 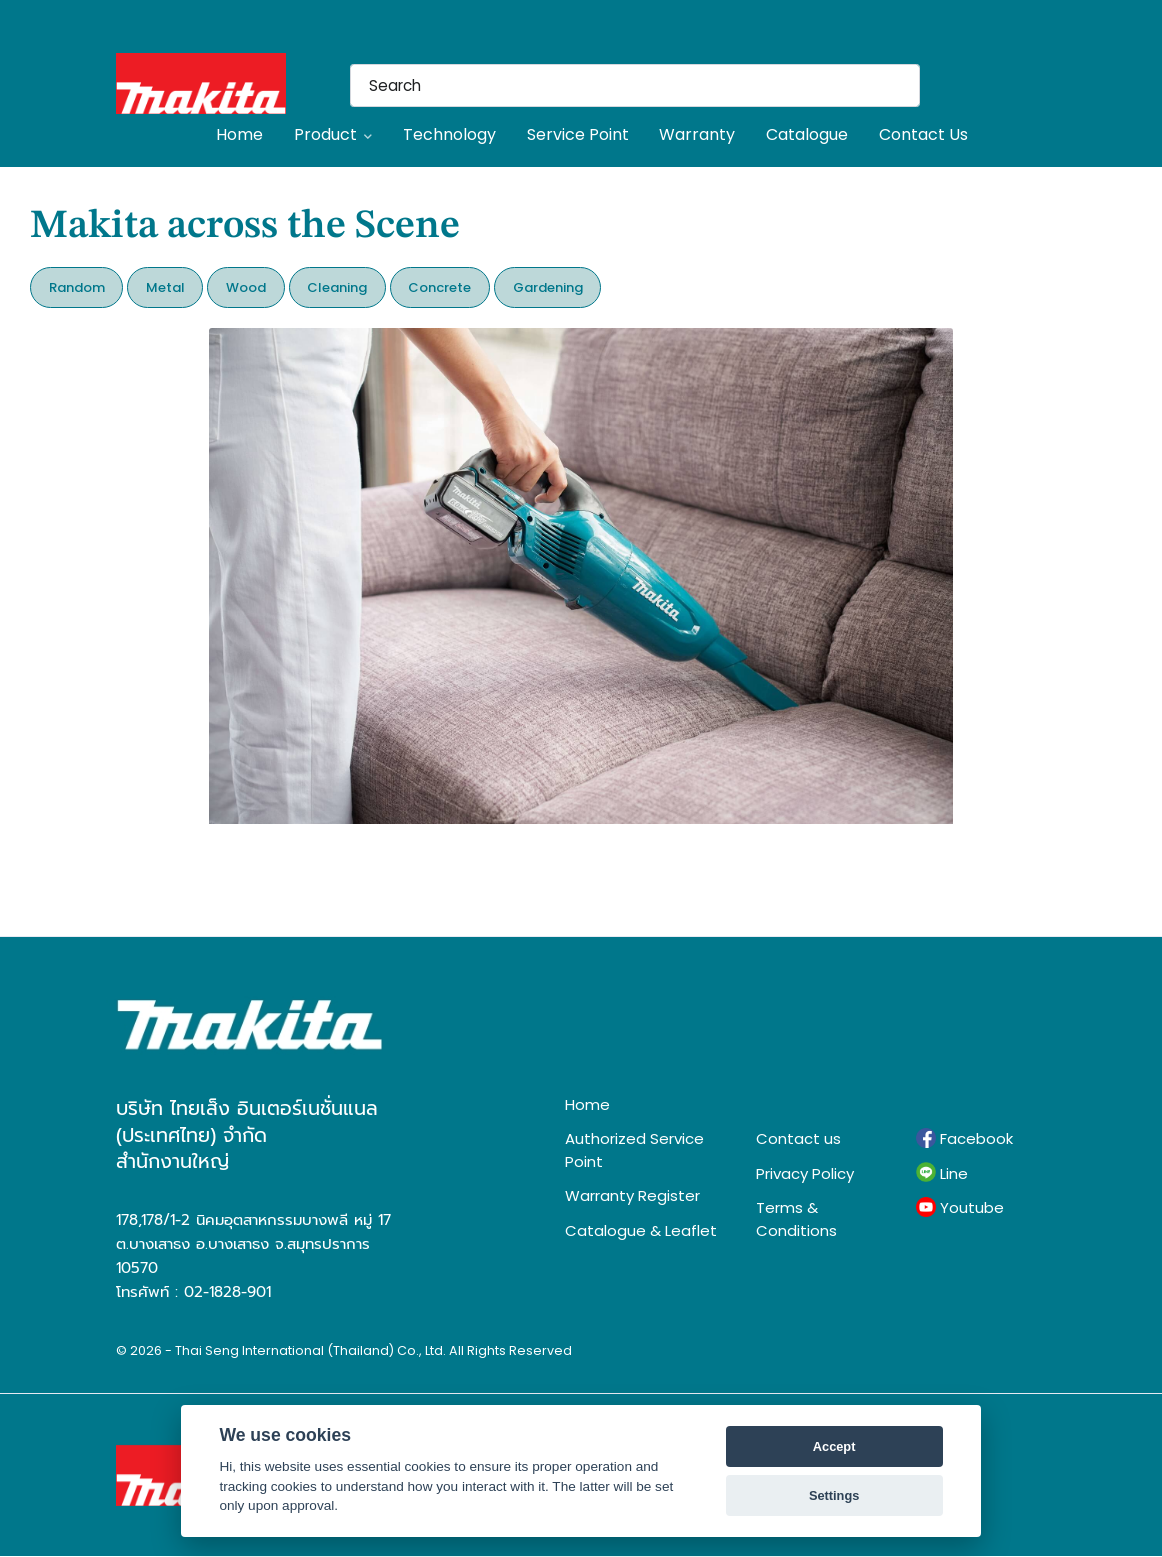 What do you see at coordinates (578, 134) in the screenshot?
I see `Service Point` at bounding box center [578, 134].